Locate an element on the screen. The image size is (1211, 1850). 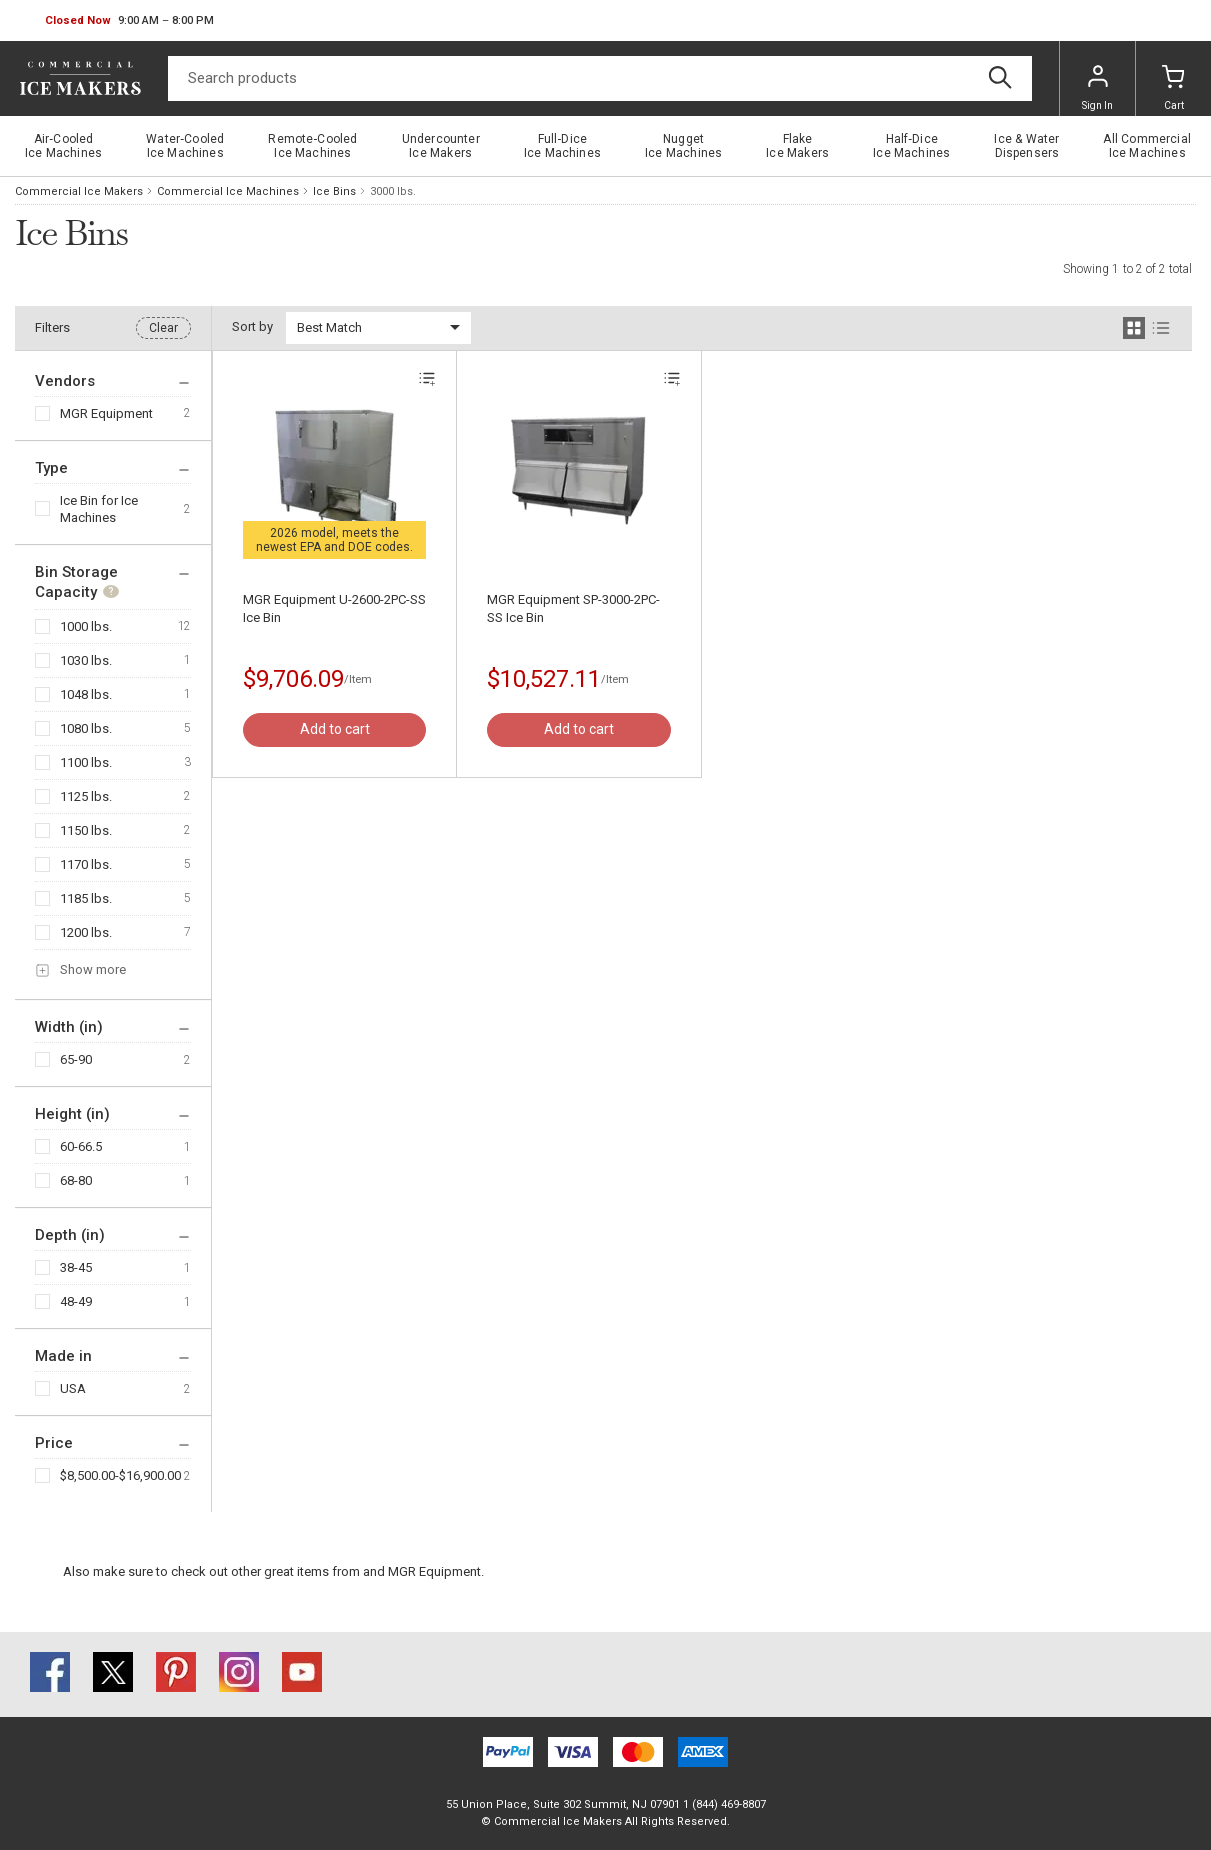
48-49 is located at coordinates (76, 1301).